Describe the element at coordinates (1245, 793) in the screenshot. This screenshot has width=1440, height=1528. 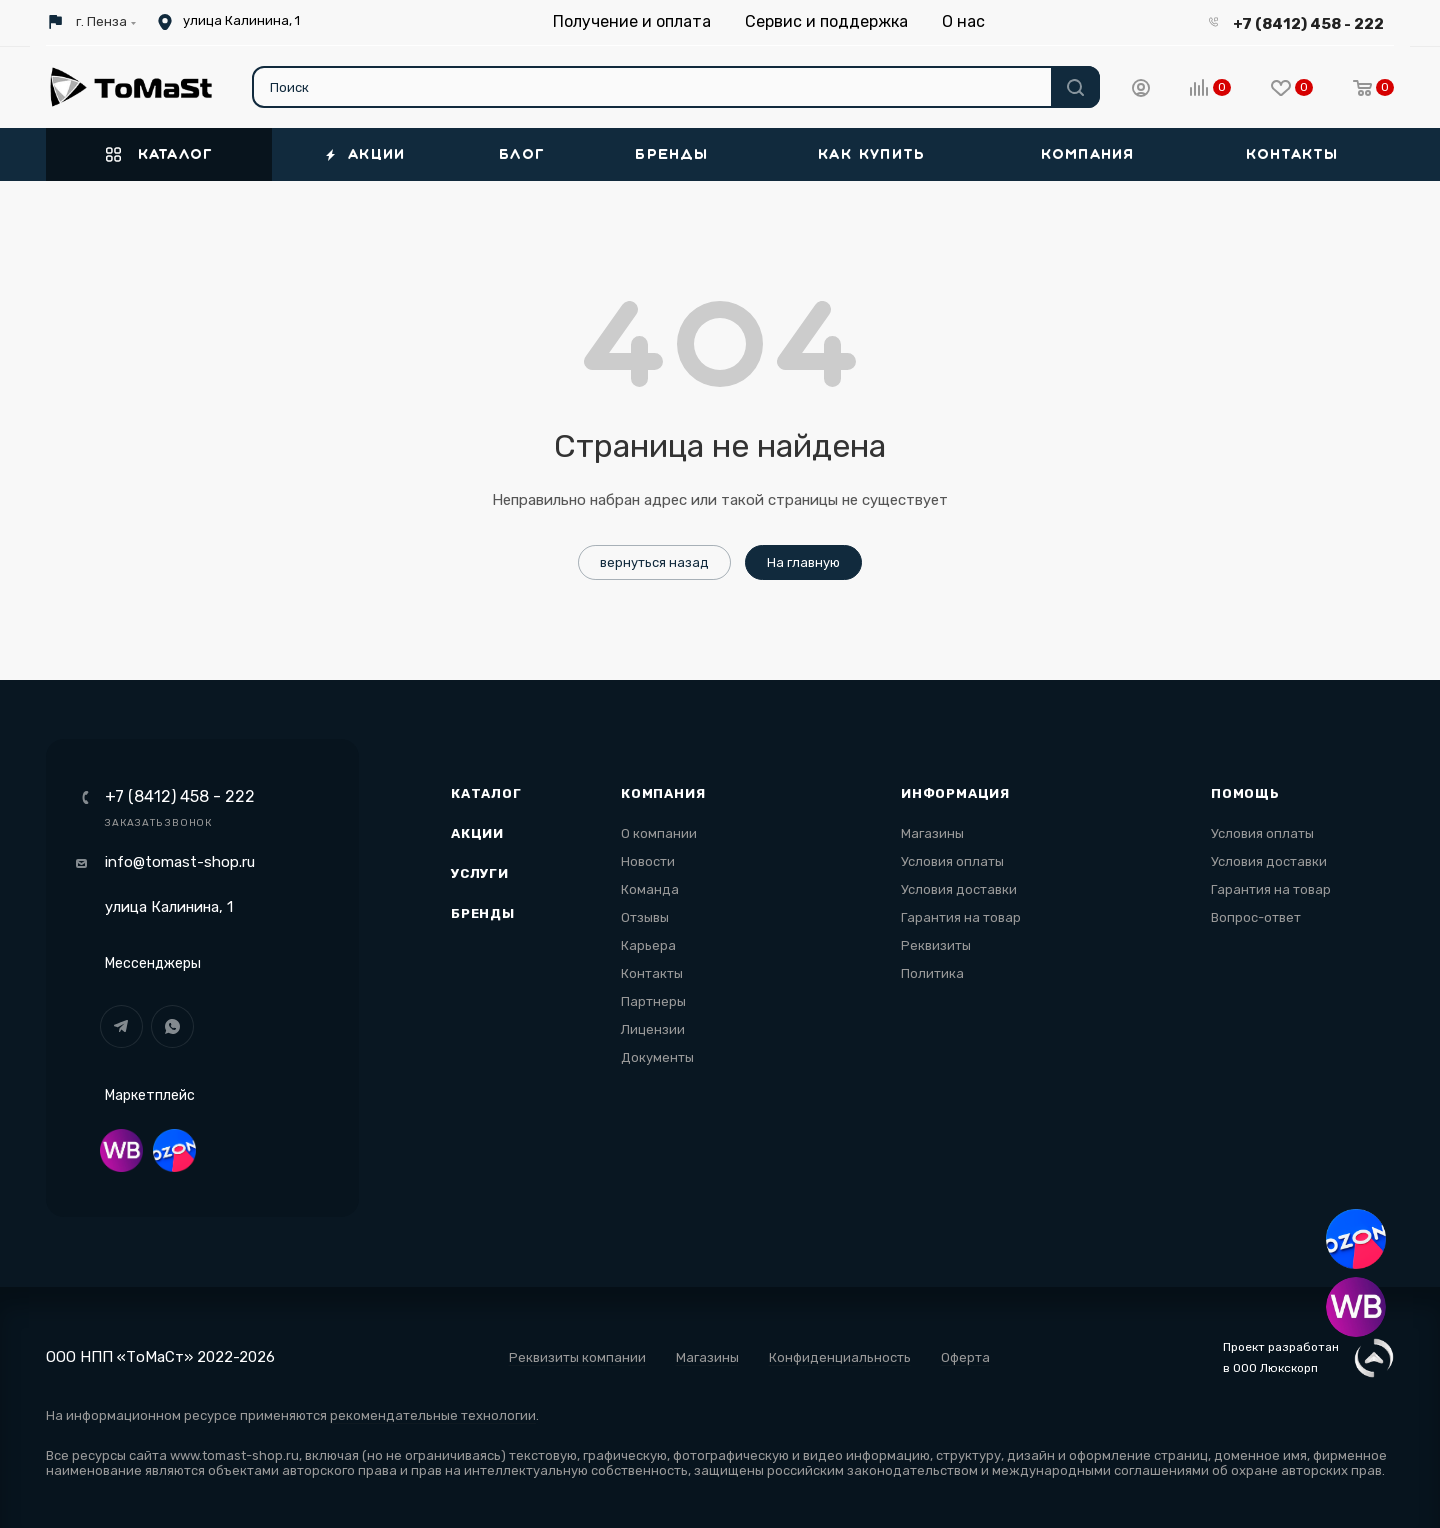
I see `Помощь` at that location.